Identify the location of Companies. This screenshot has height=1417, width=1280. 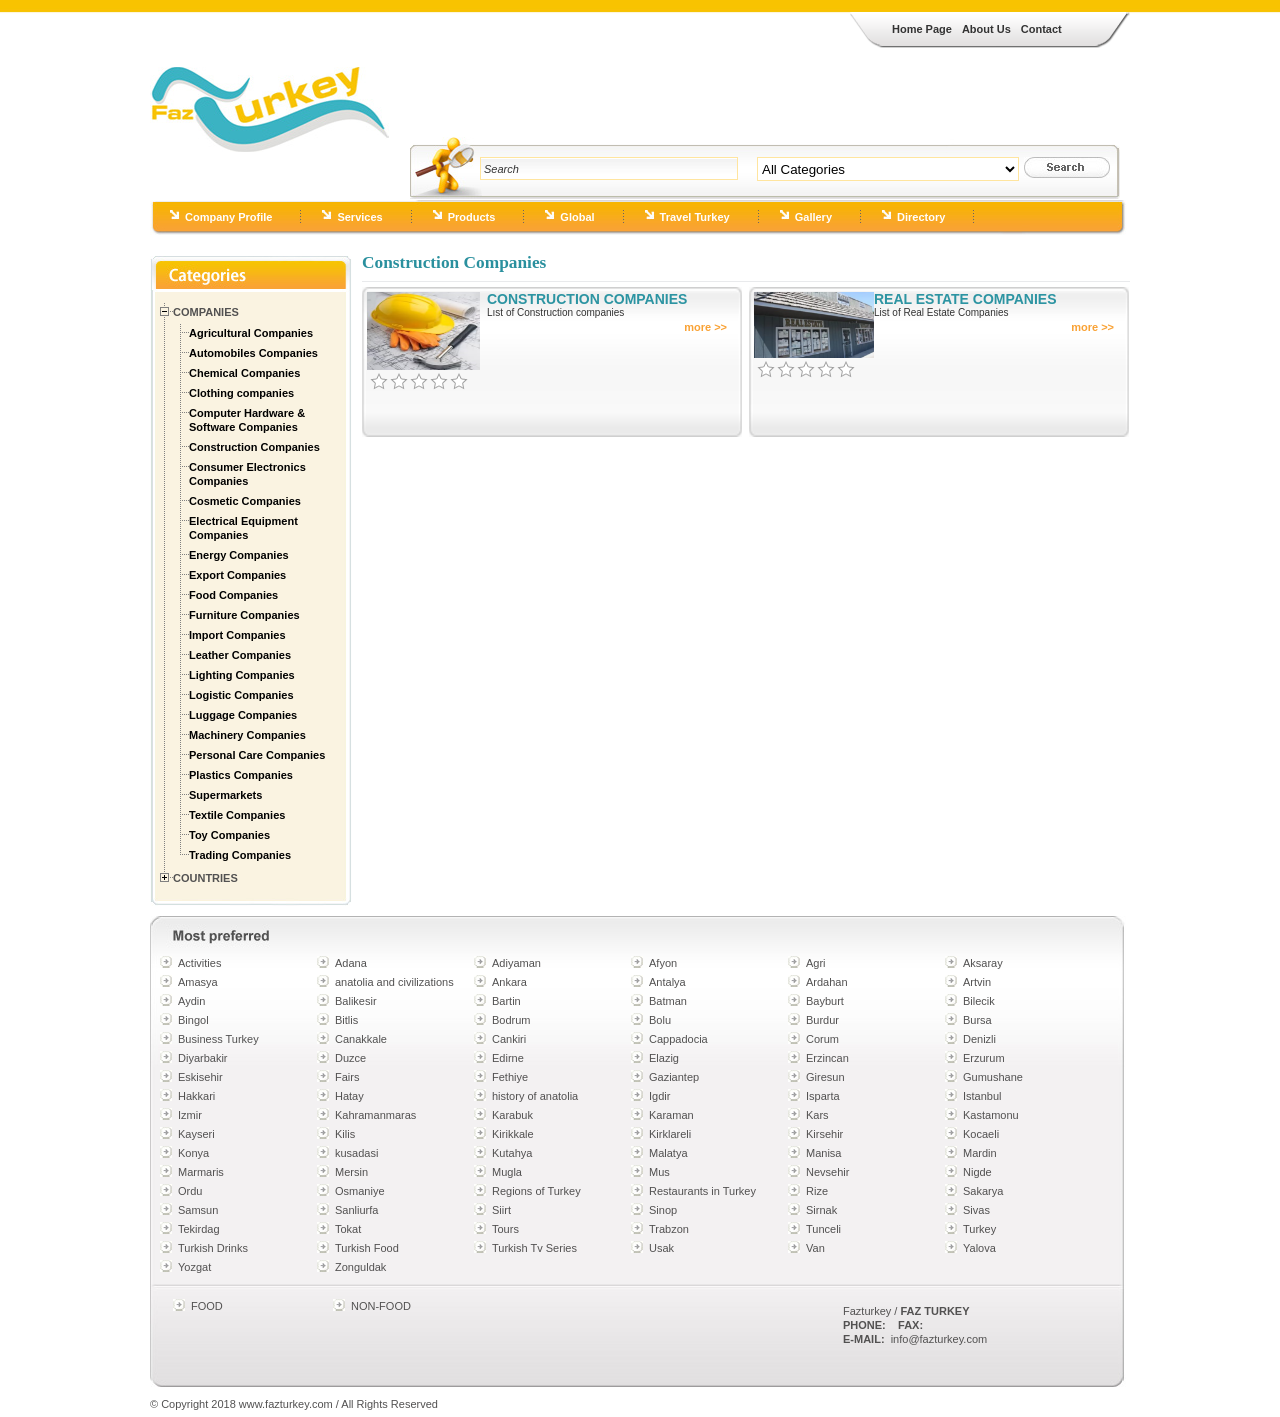
(206, 312).